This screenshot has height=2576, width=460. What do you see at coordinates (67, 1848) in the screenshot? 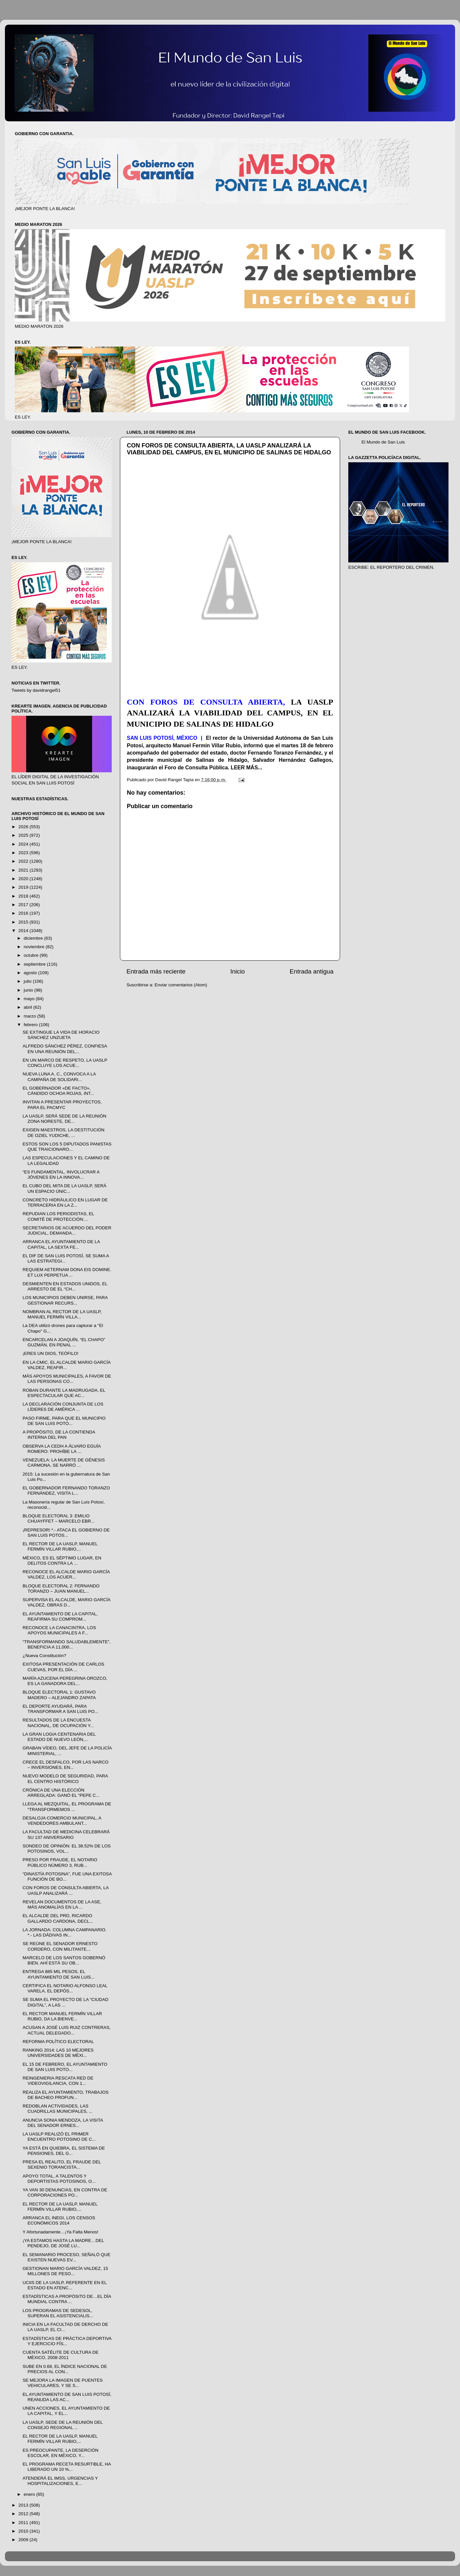
I see `SONDEO DE OPINIÓN: EL 38.52% DE LOS POTOSINOS, VOL...` at bounding box center [67, 1848].